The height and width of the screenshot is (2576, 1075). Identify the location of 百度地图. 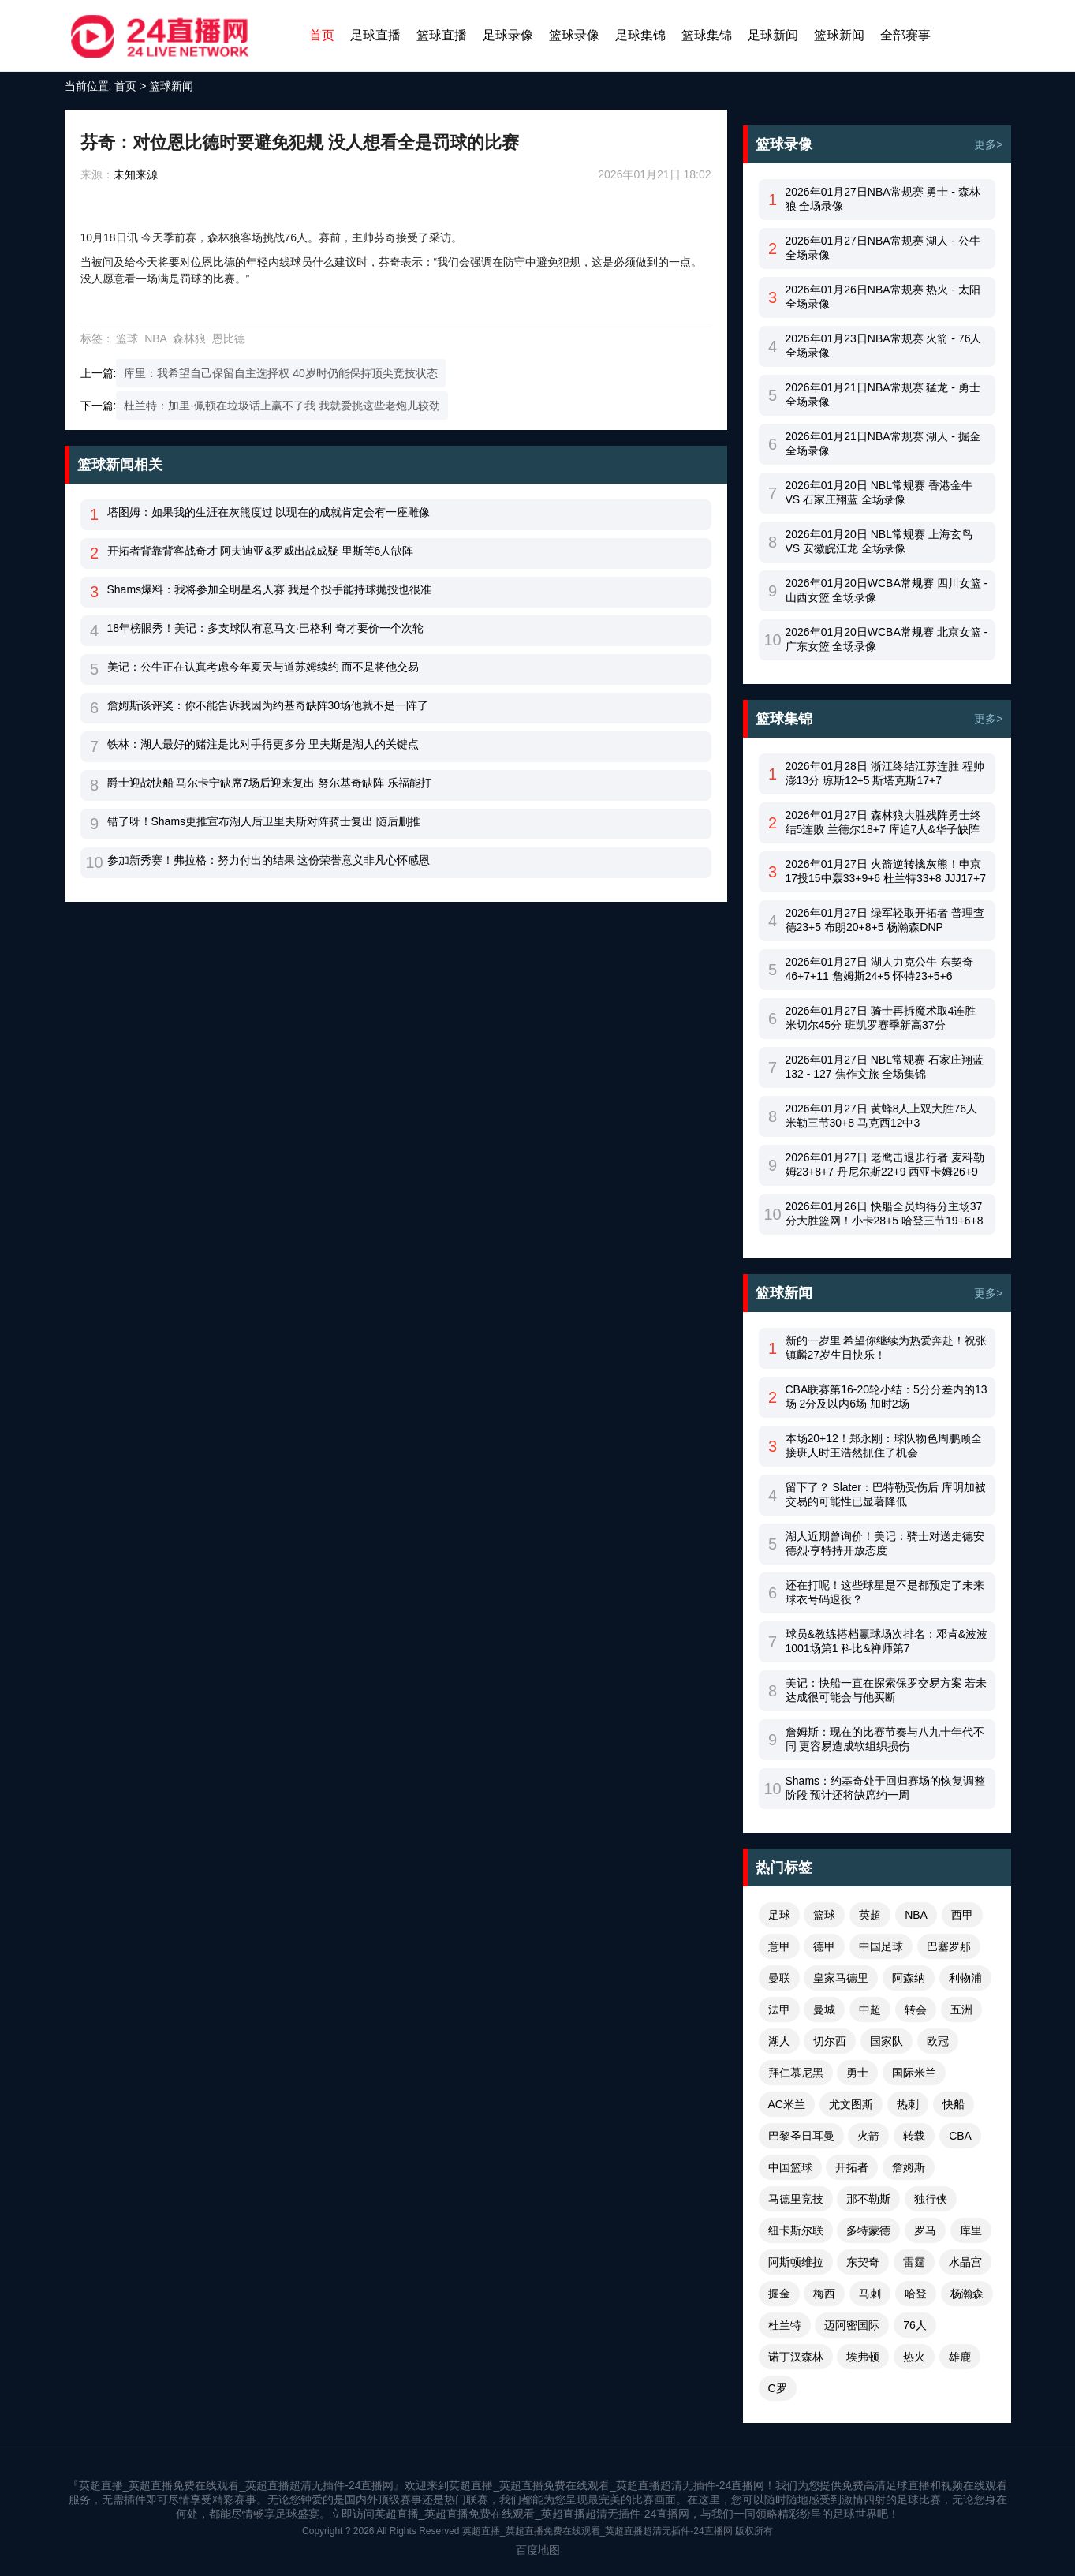
(538, 2550).